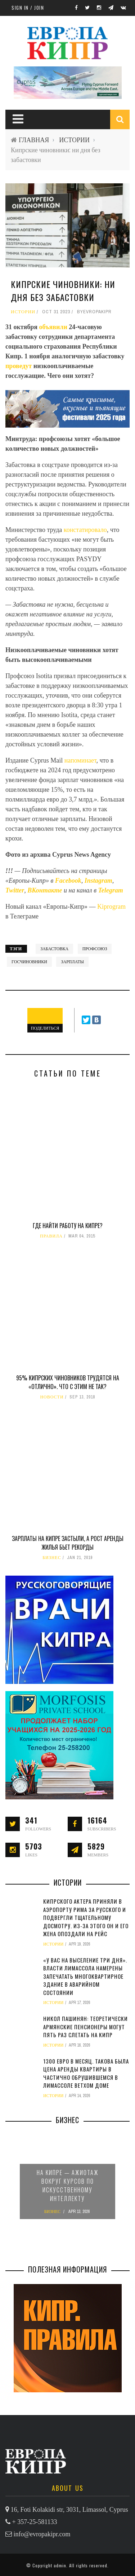 The width and height of the screenshot is (135, 2576). Describe the element at coordinates (42, 2534) in the screenshot. I see `info@evropakipr.com` at that location.